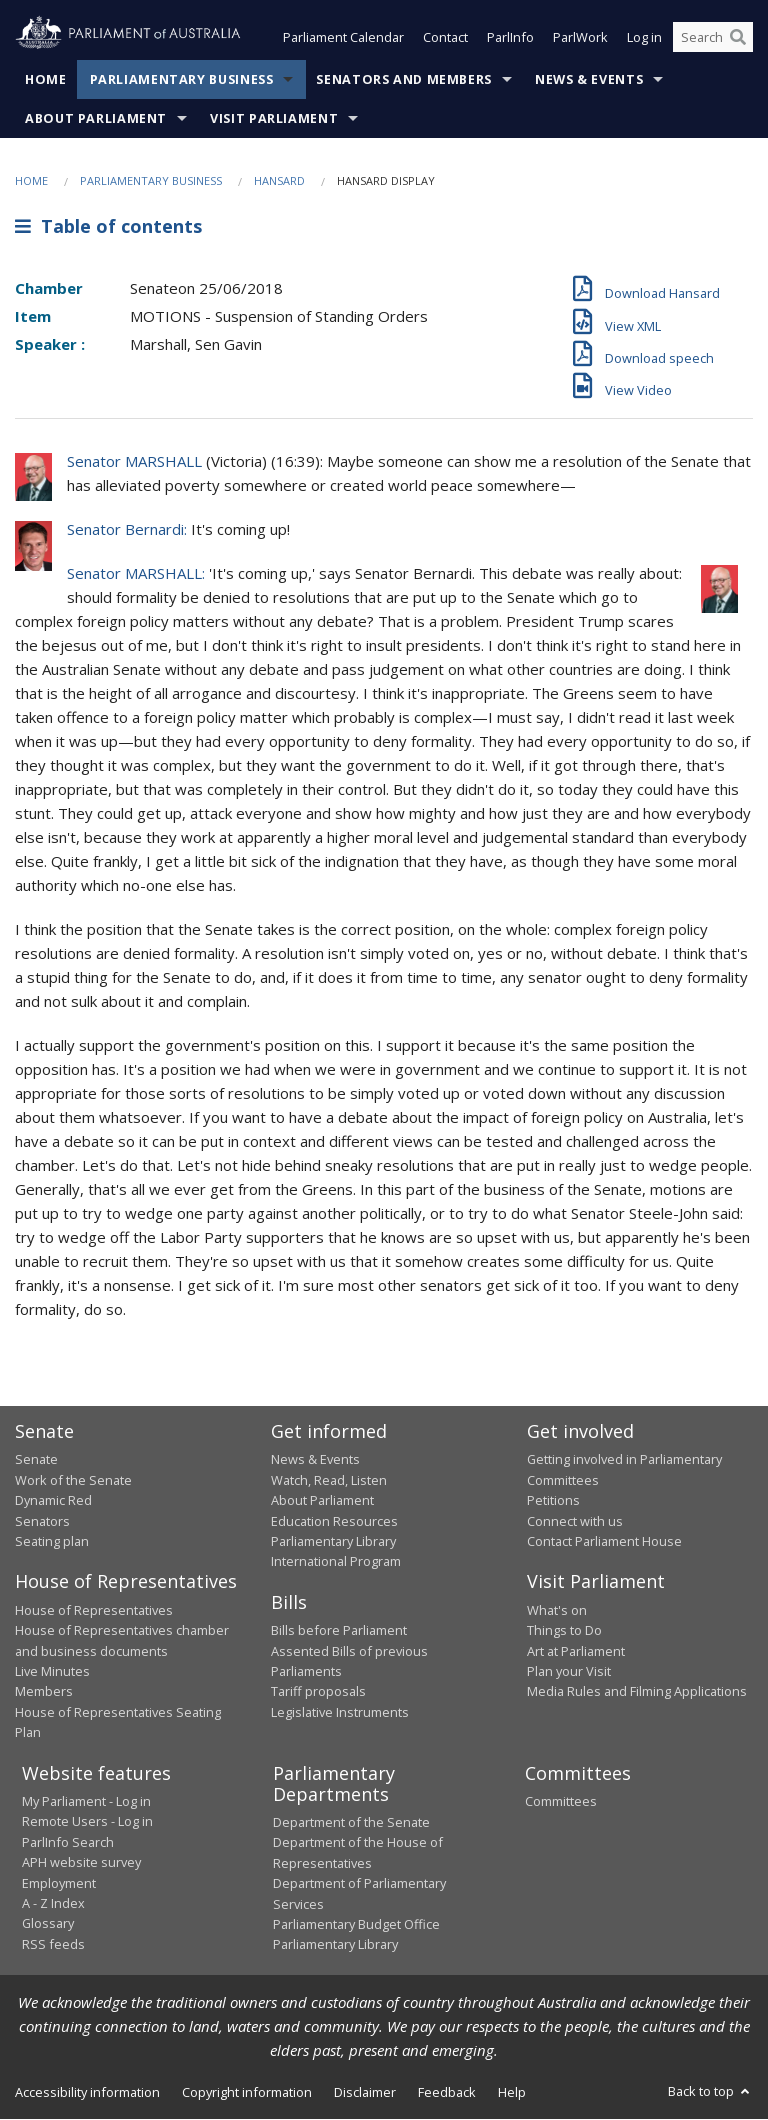  What do you see at coordinates (48, 1924) in the screenshot?
I see `Glossary` at bounding box center [48, 1924].